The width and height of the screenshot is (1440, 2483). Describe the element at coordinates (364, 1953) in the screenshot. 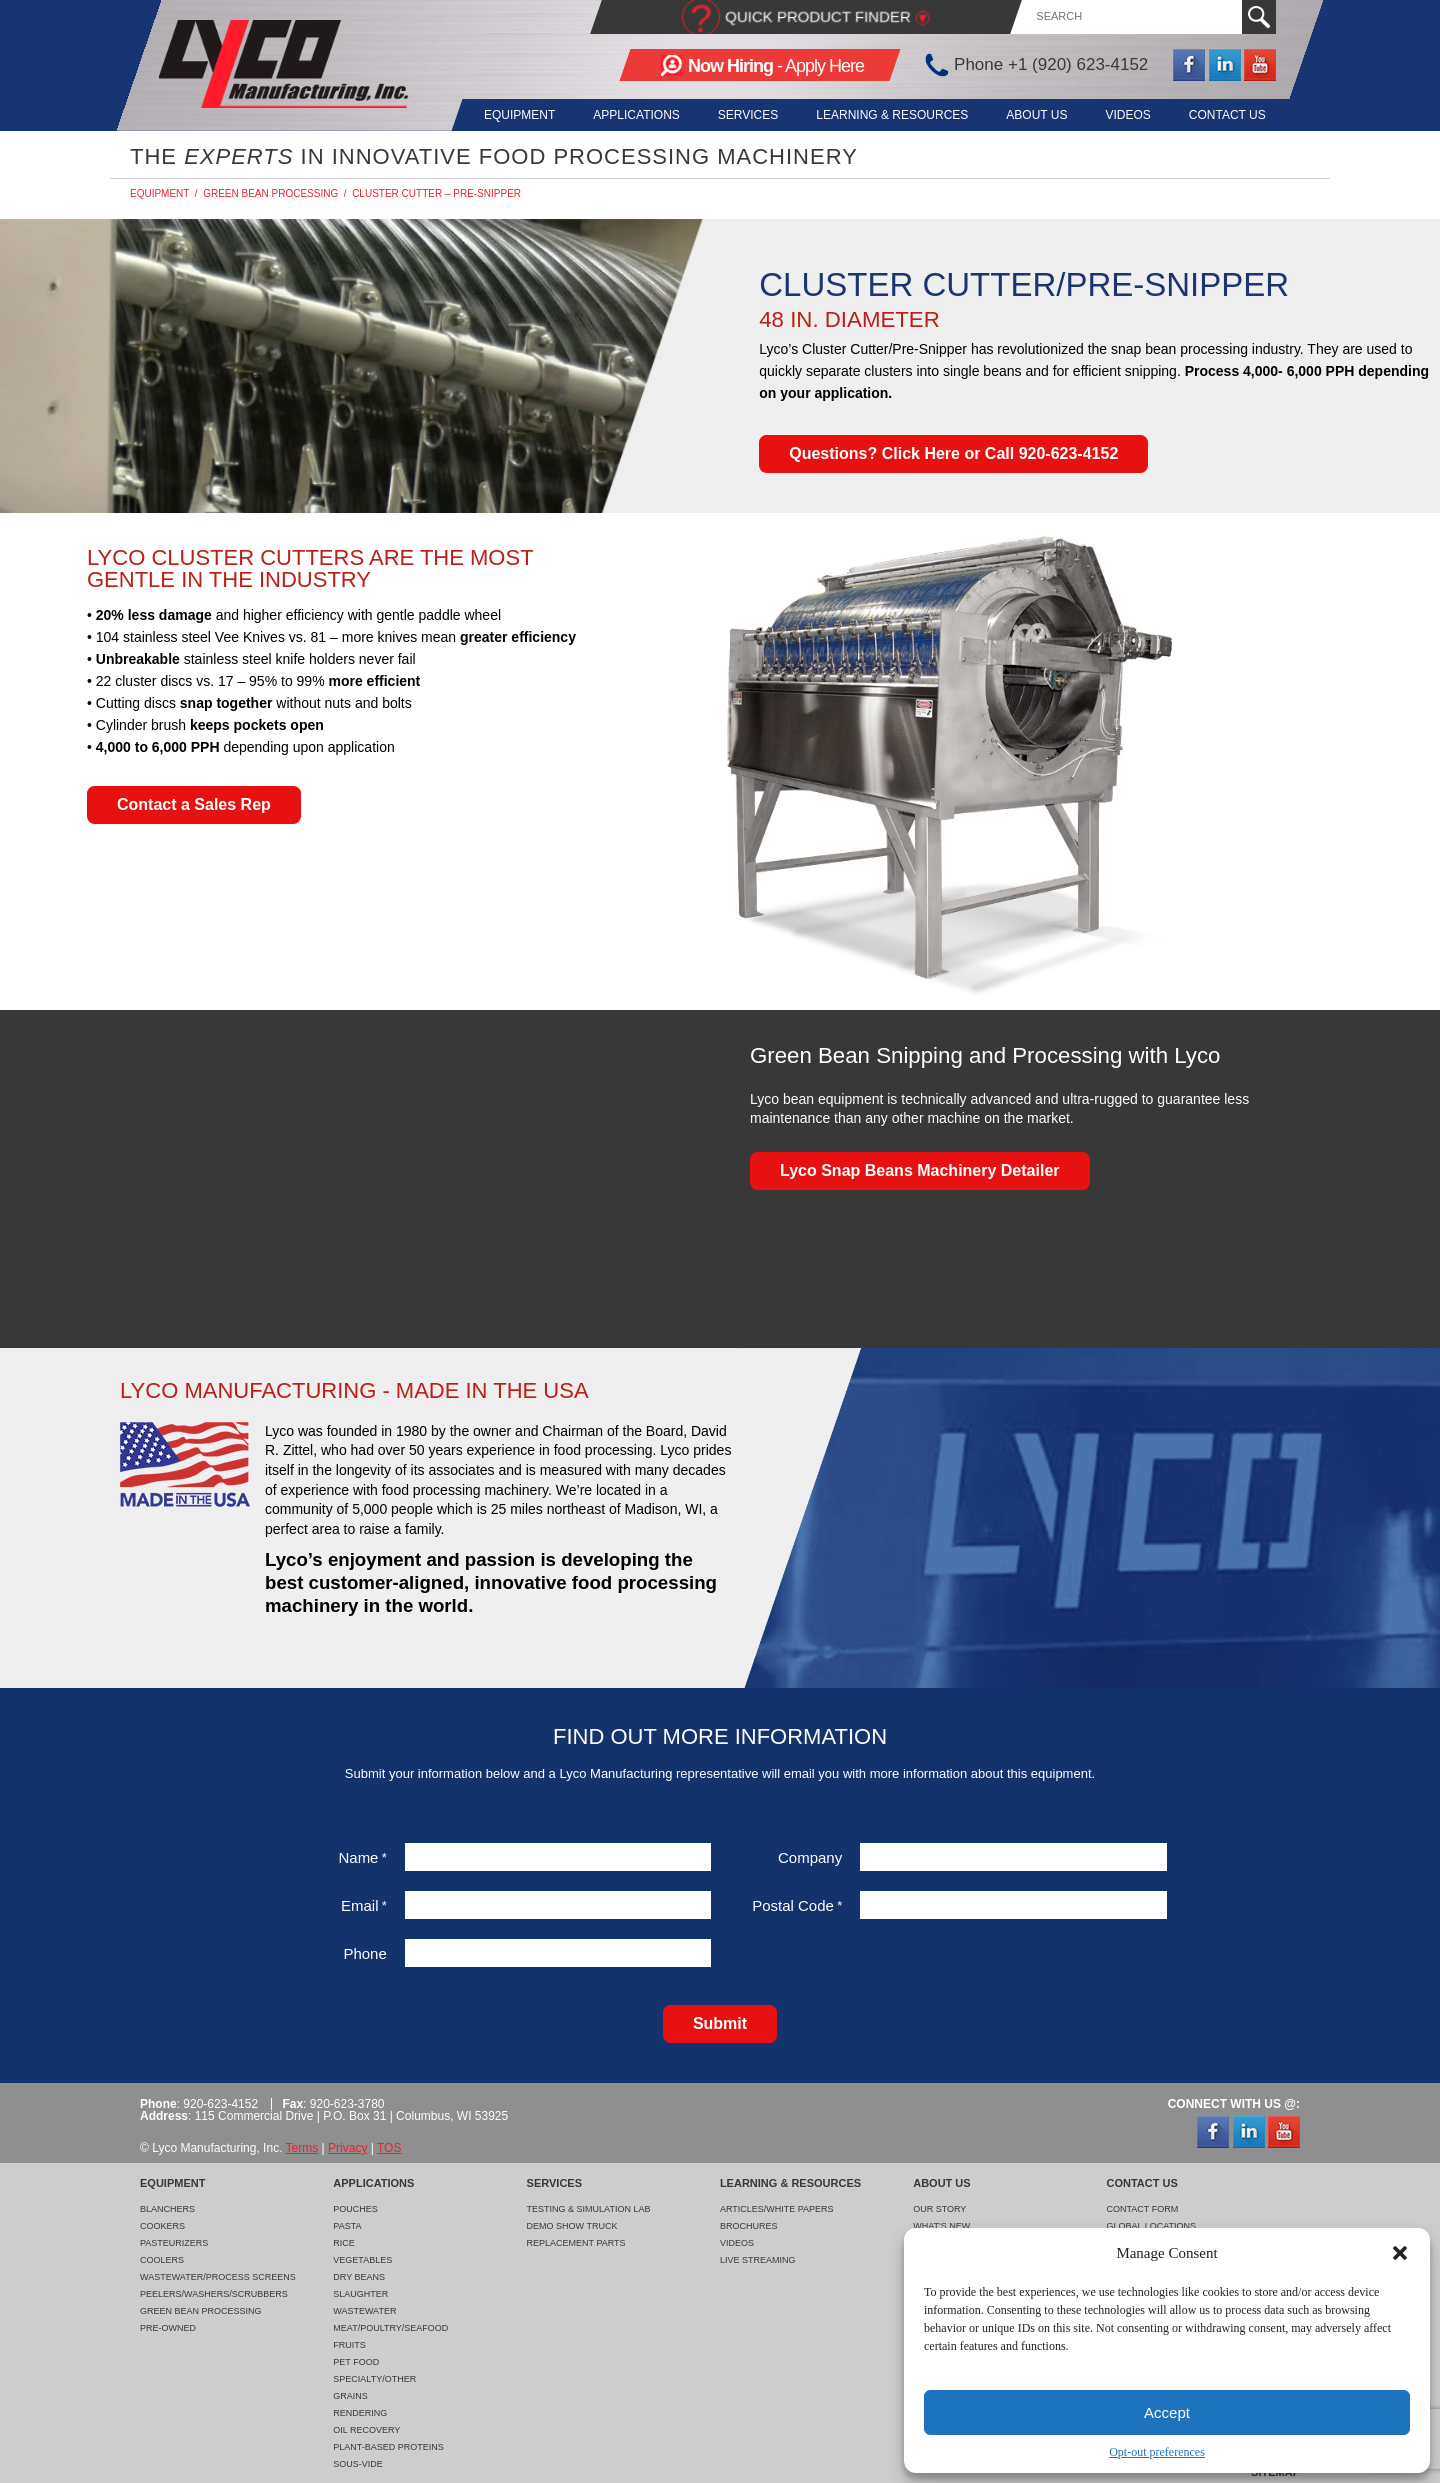

I see `Phone` at that location.